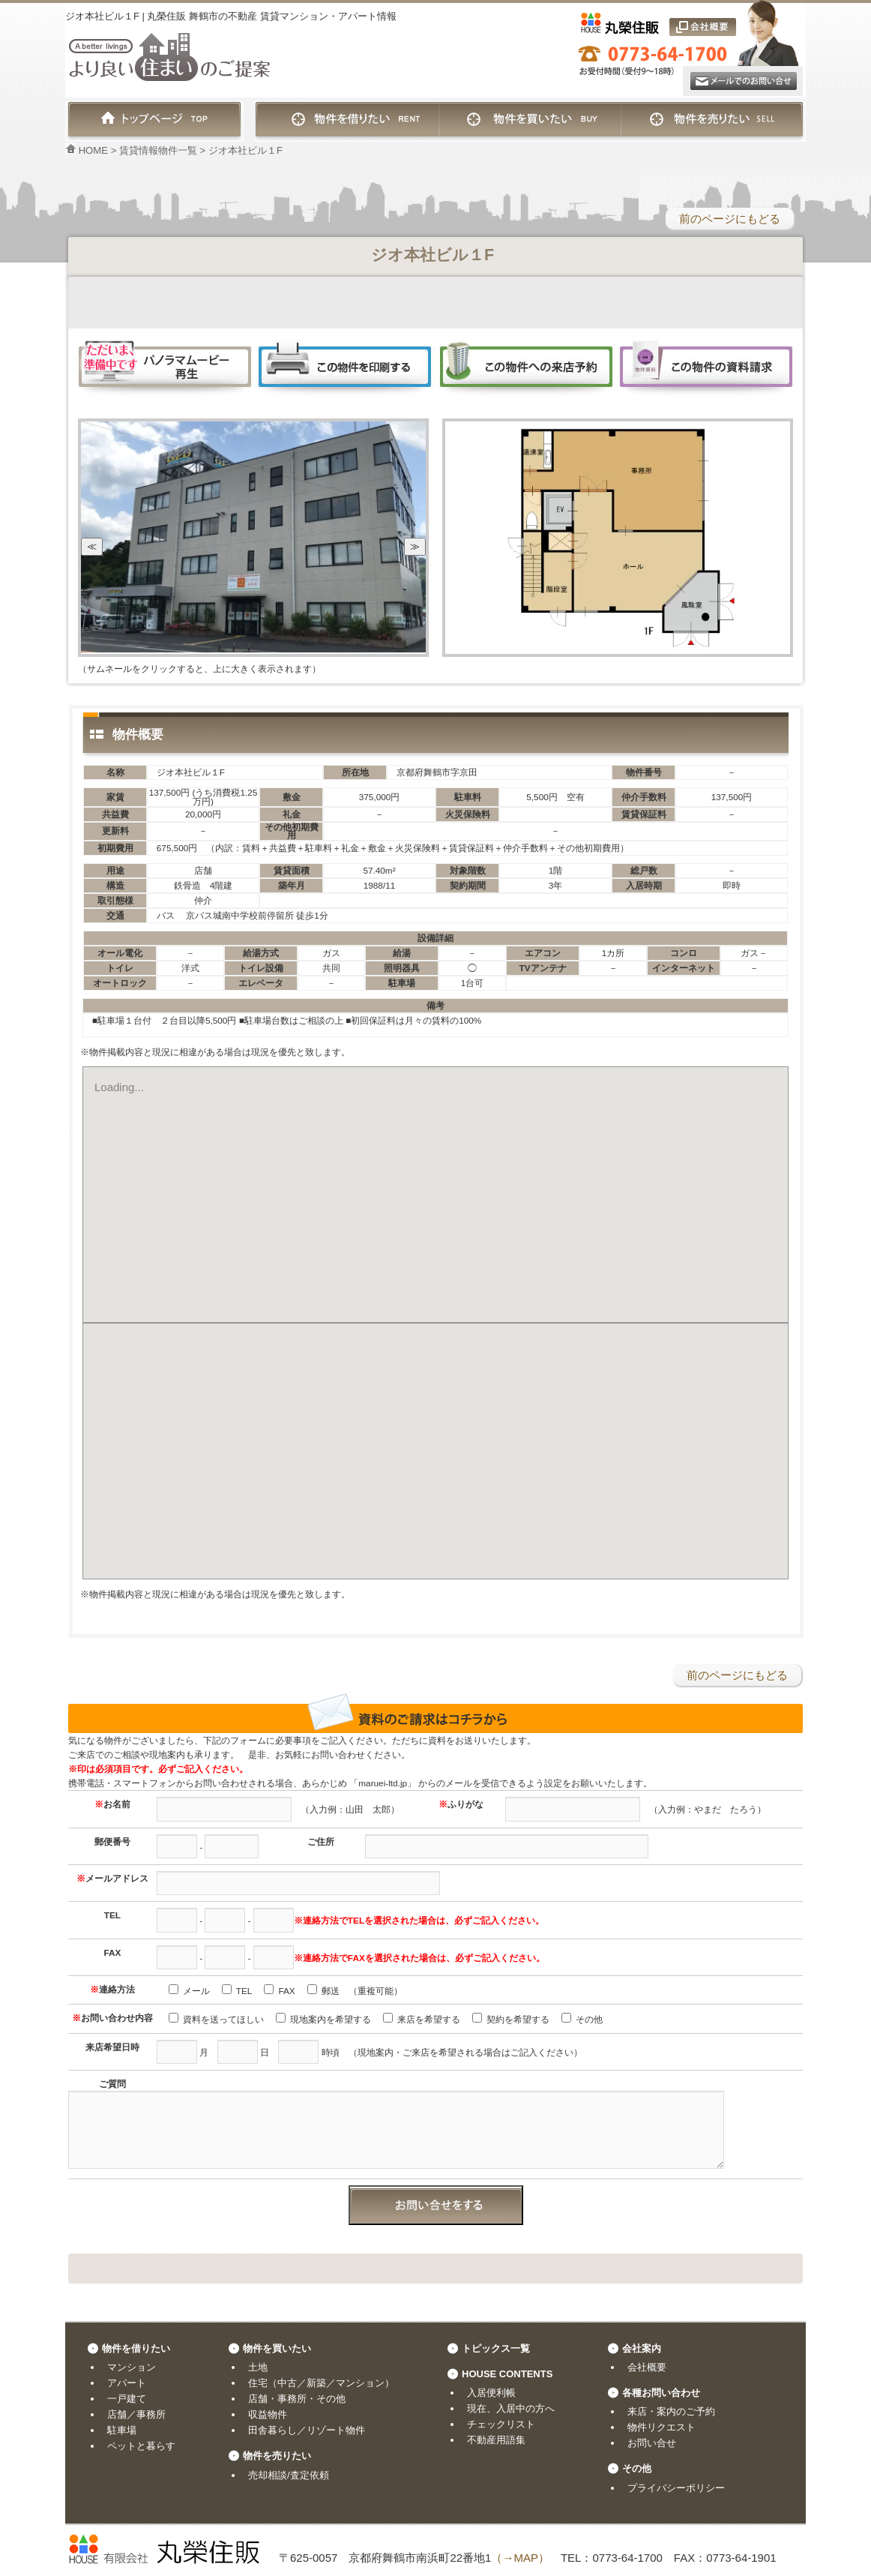 The image size is (871, 2576). Describe the element at coordinates (520, 2557) in the screenshot. I see `（→MAP）` at that location.